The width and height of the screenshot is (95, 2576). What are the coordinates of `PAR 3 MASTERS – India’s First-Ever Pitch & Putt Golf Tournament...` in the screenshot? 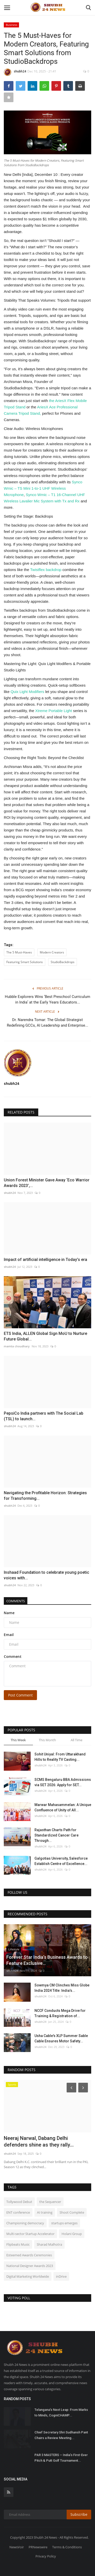 It's located at (61, 2457).